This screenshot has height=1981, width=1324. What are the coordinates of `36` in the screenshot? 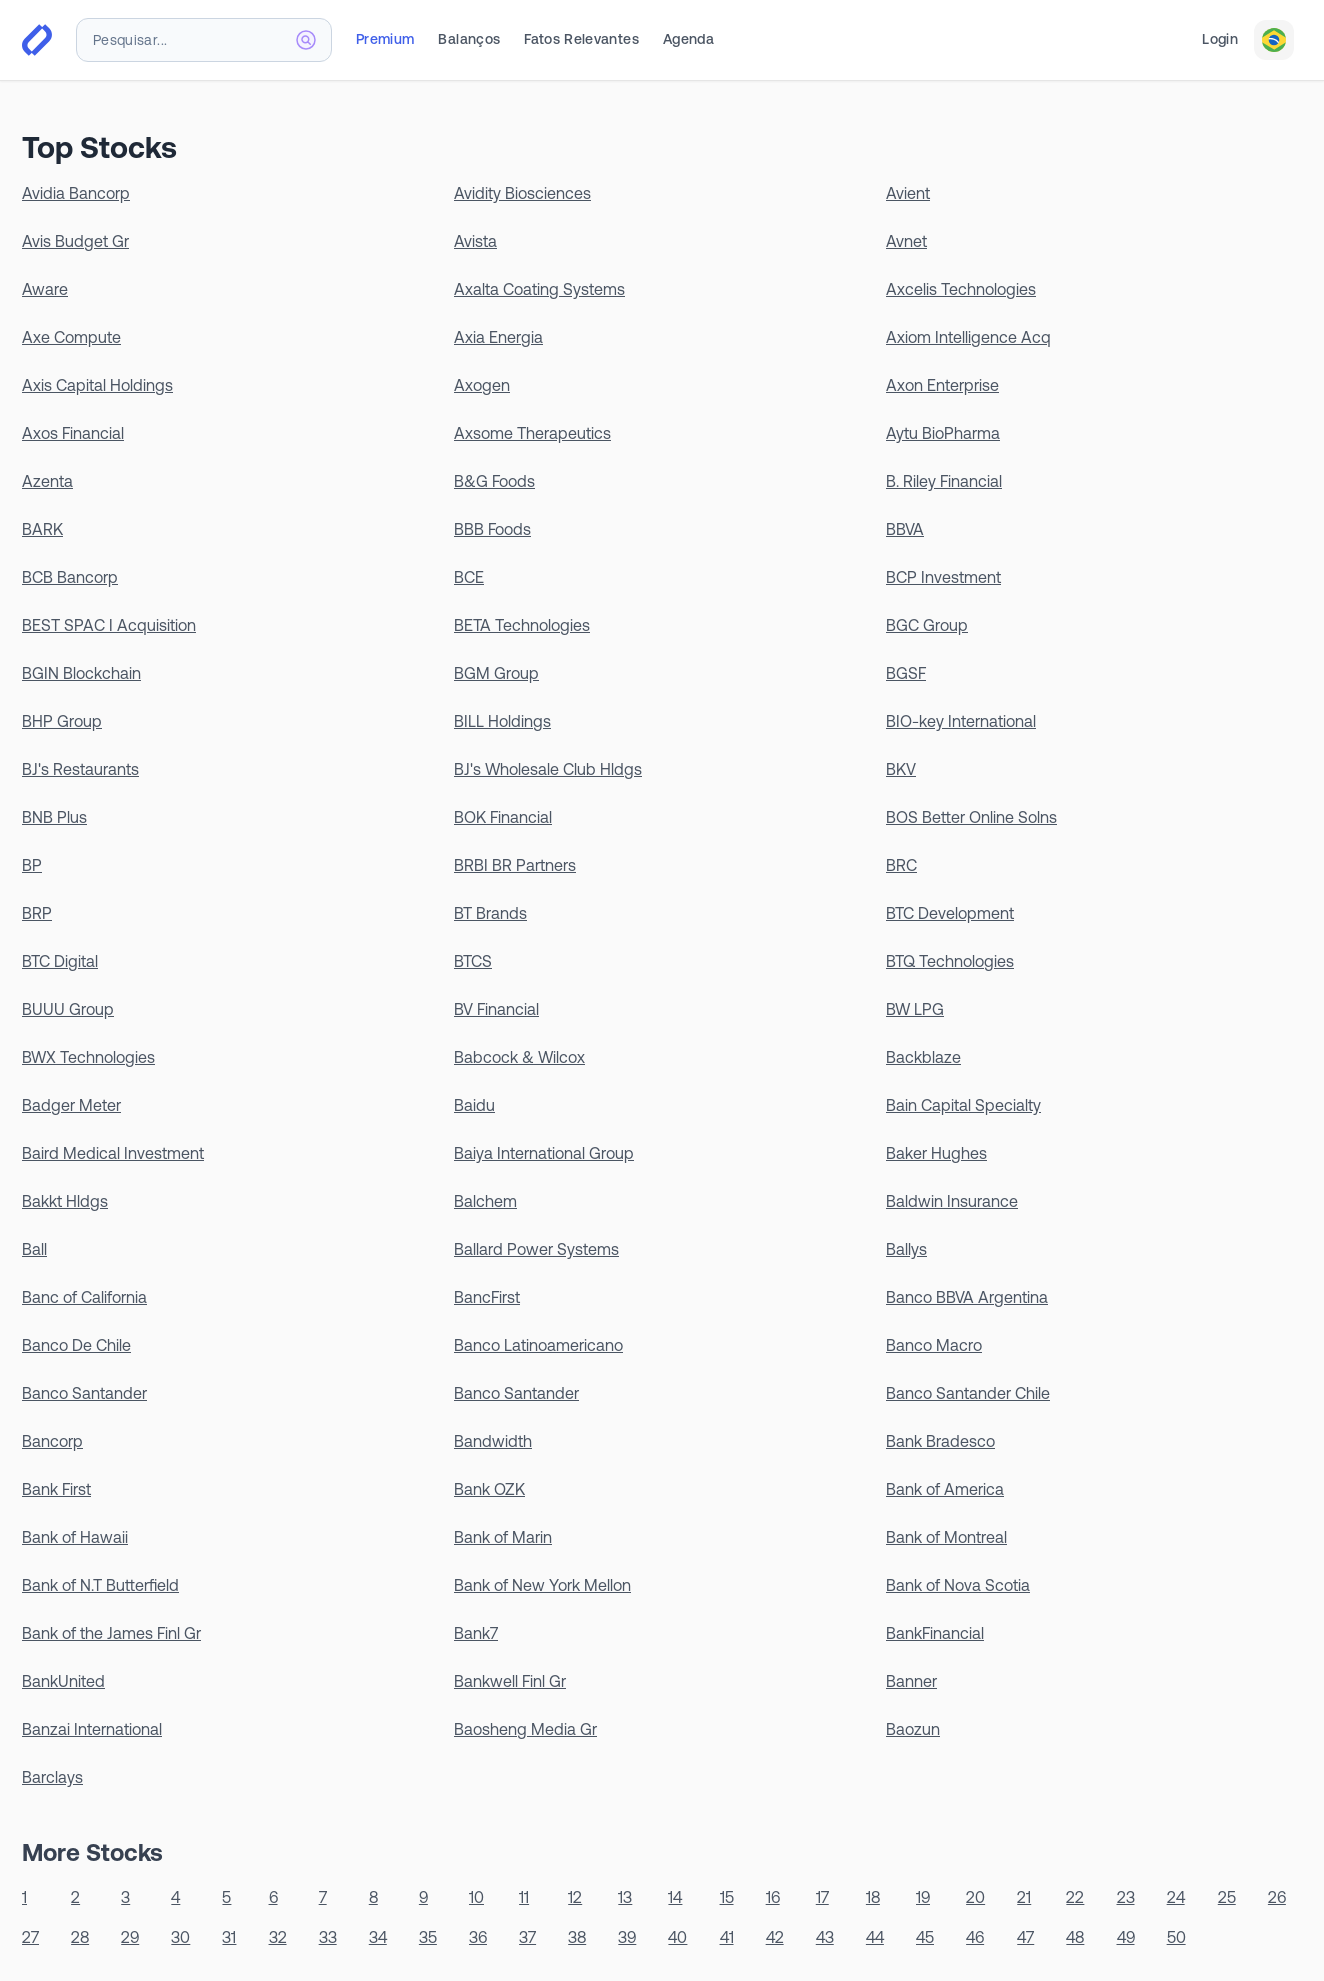 It's located at (478, 1937).